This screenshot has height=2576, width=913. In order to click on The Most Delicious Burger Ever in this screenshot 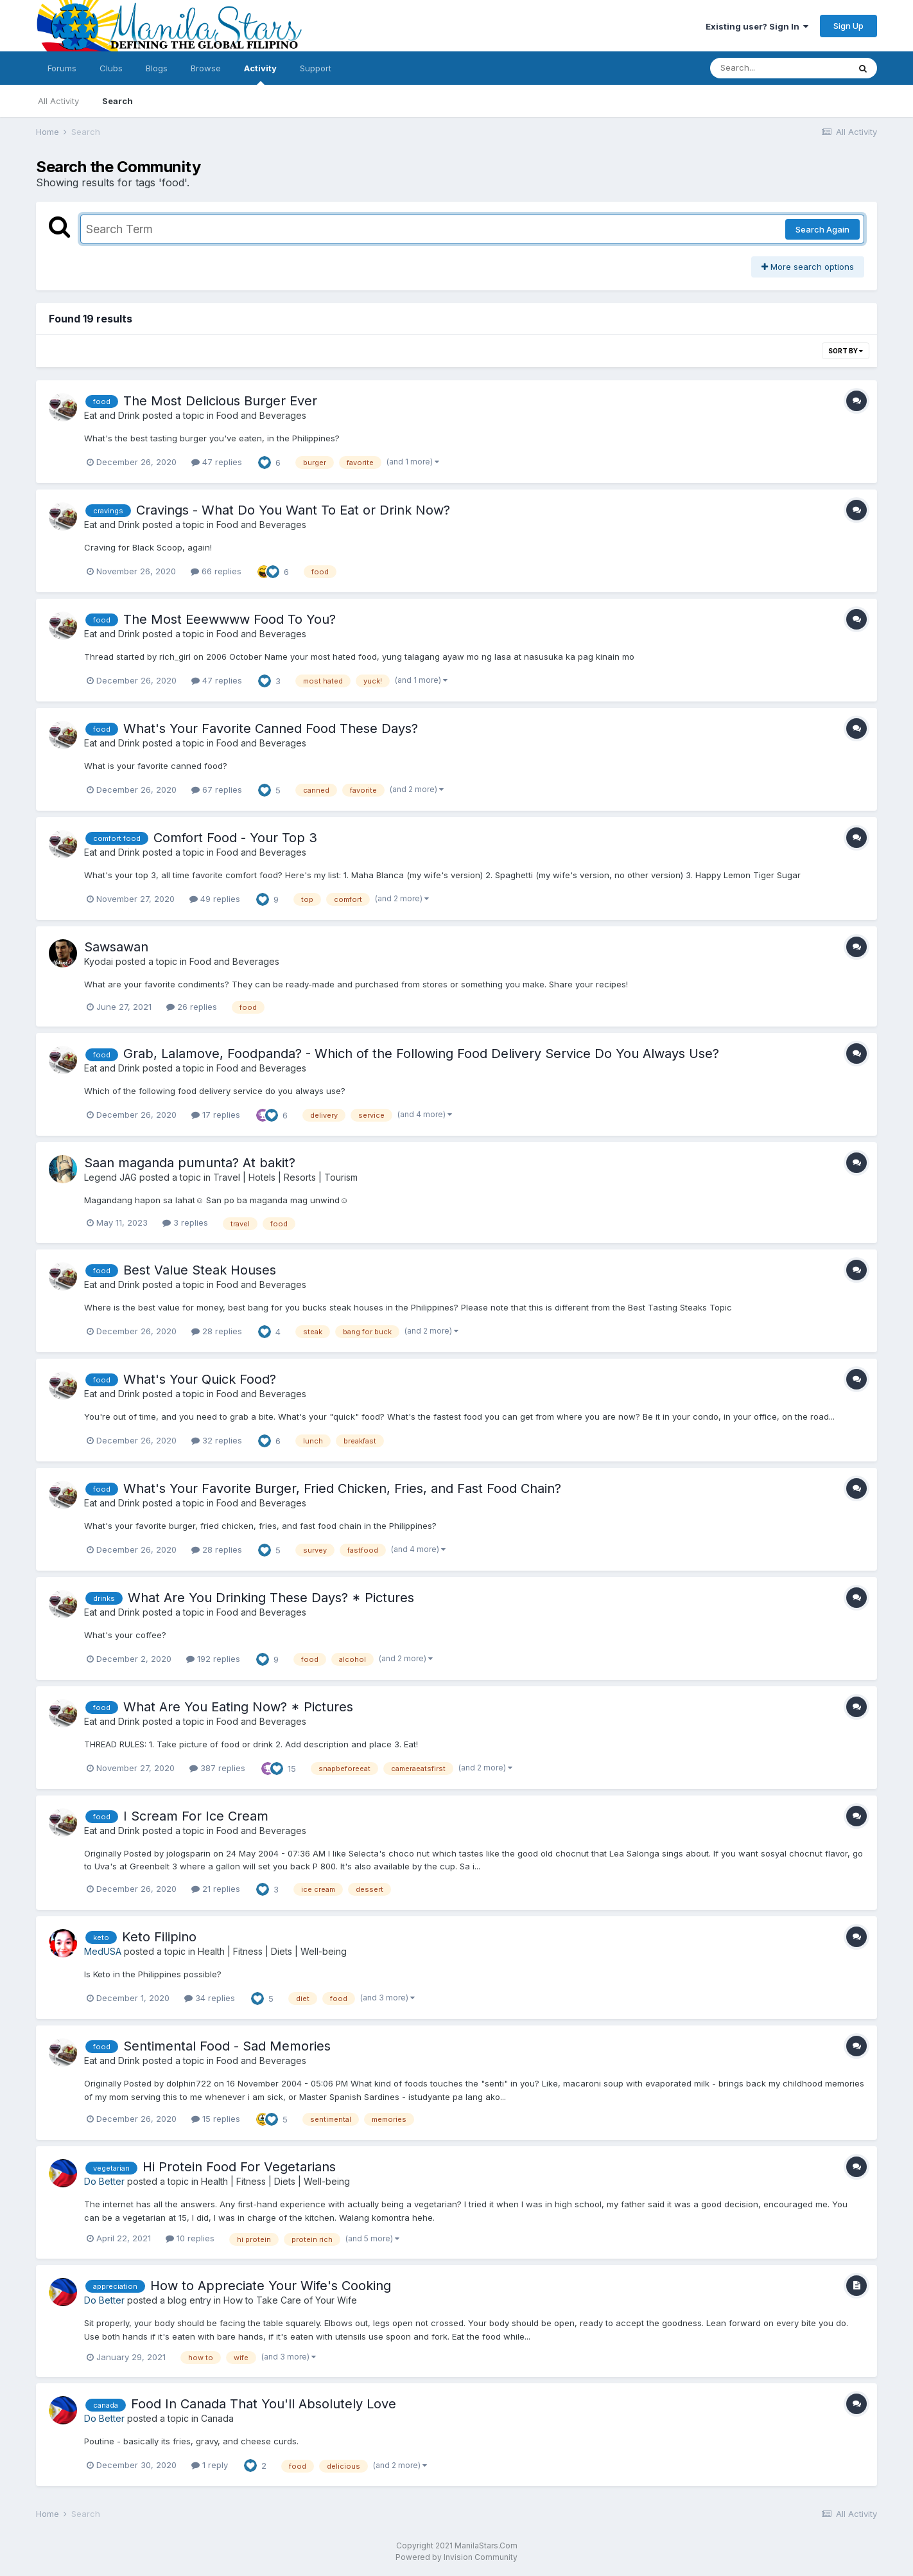, I will do `click(220, 401)`.